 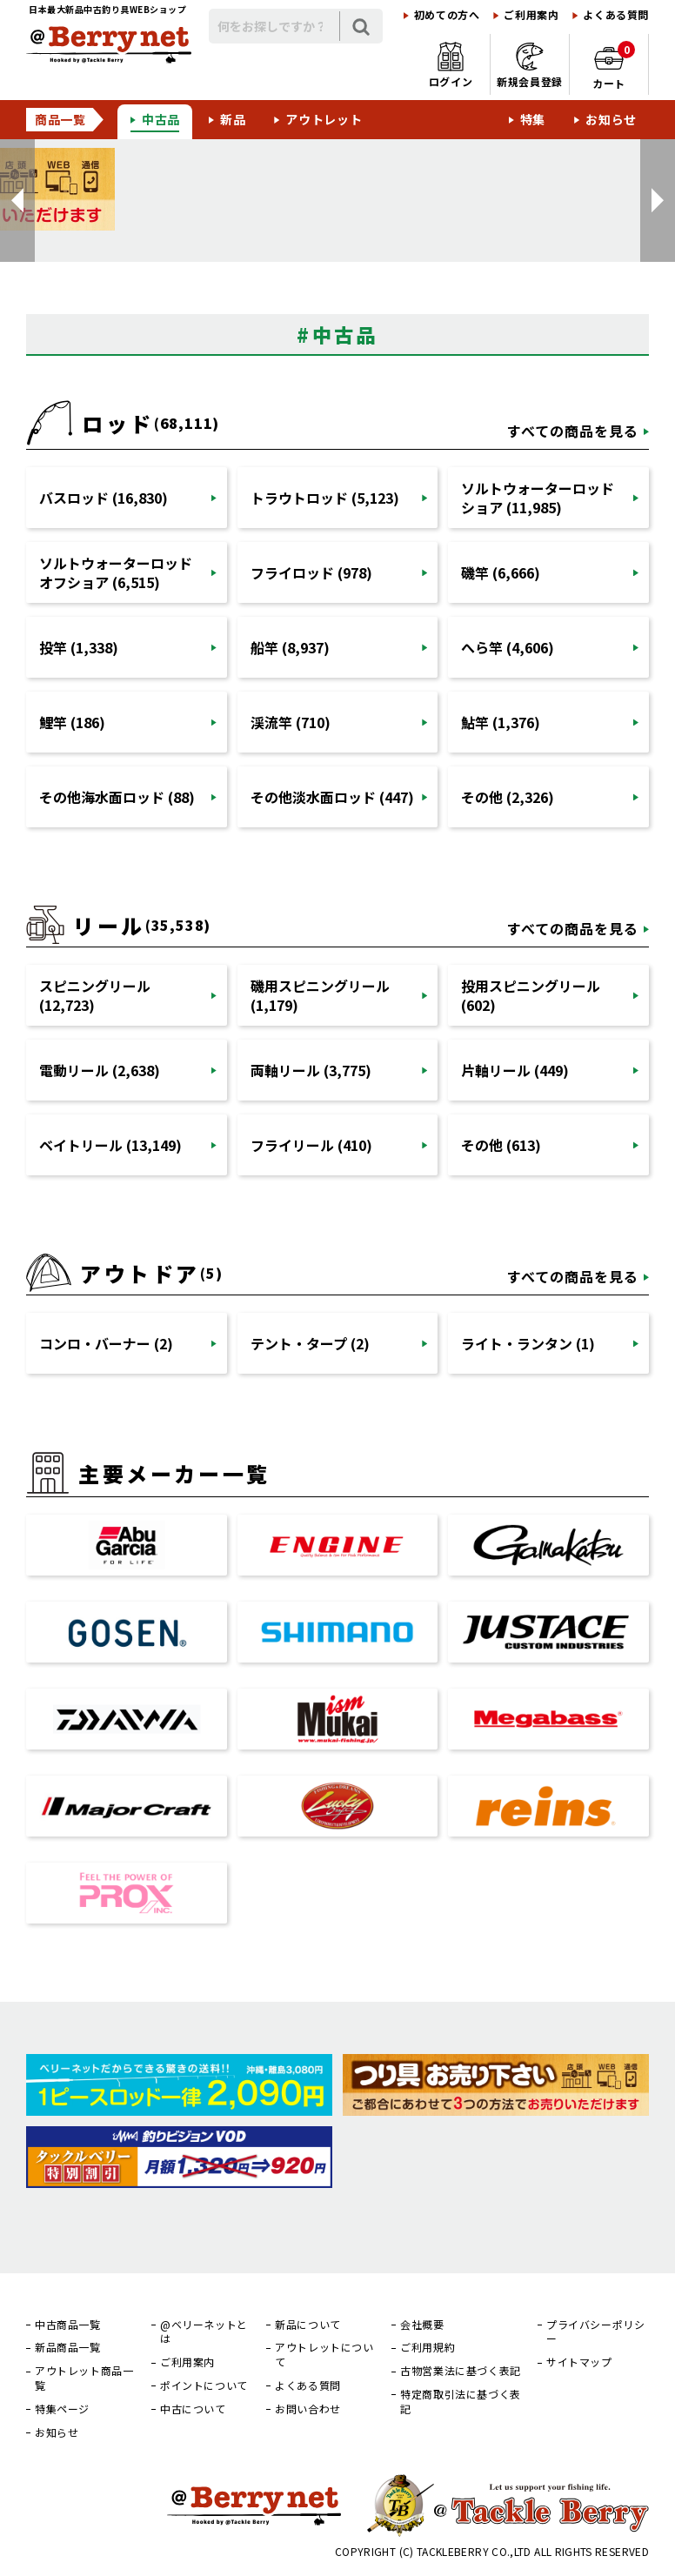 I want to click on ご利用規約, so click(x=427, y=2347).